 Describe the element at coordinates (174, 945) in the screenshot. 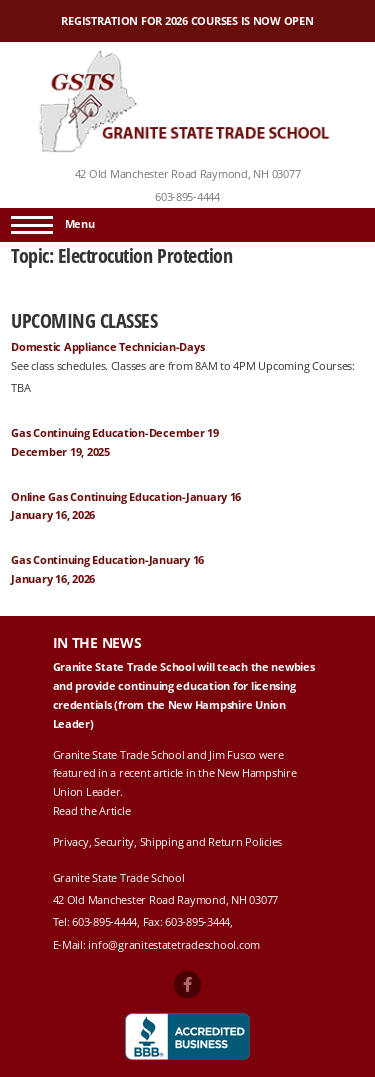

I see `info@granitestatetradeschool.com` at that location.